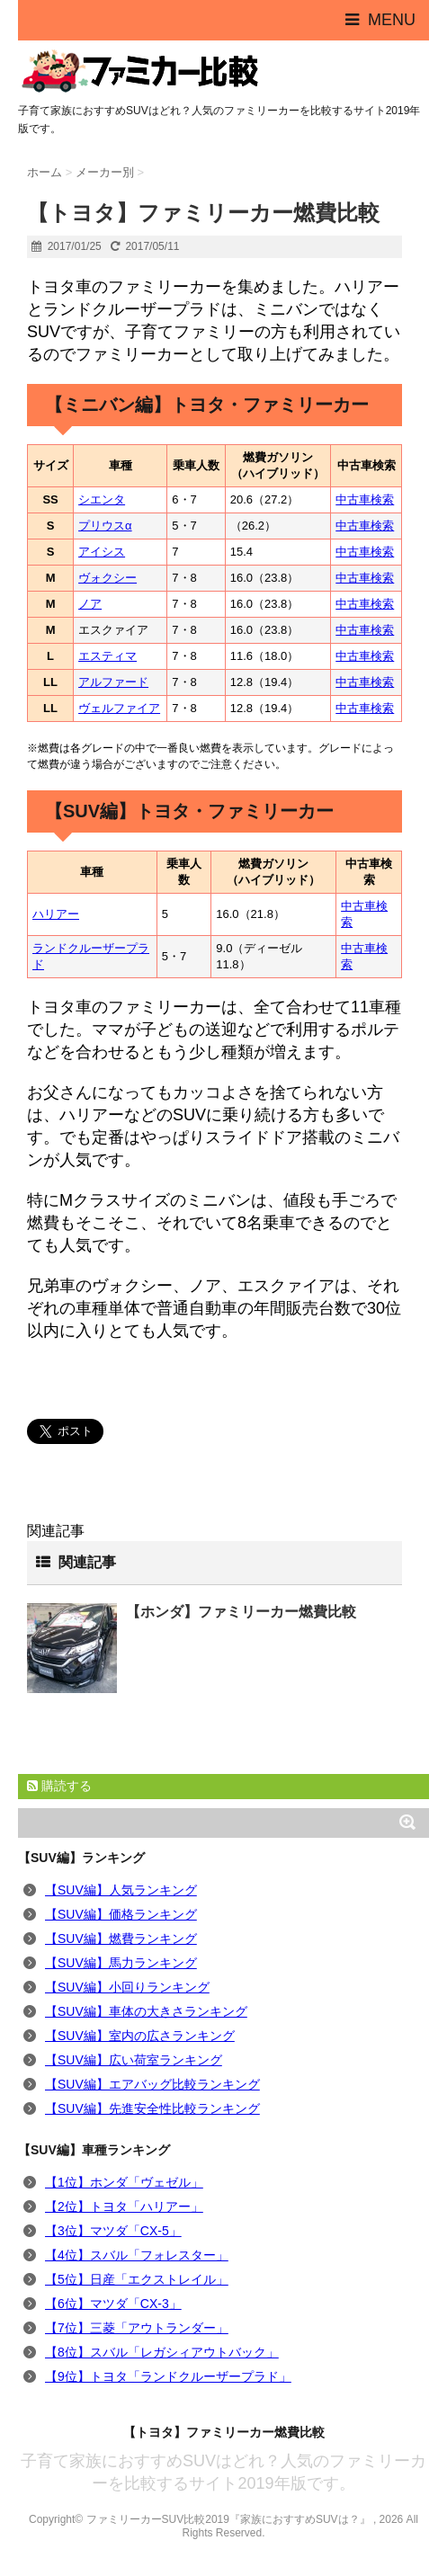  What do you see at coordinates (121, 1938) in the screenshot?
I see `【SUV編】燃費ランキング` at bounding box center [121, 1938].